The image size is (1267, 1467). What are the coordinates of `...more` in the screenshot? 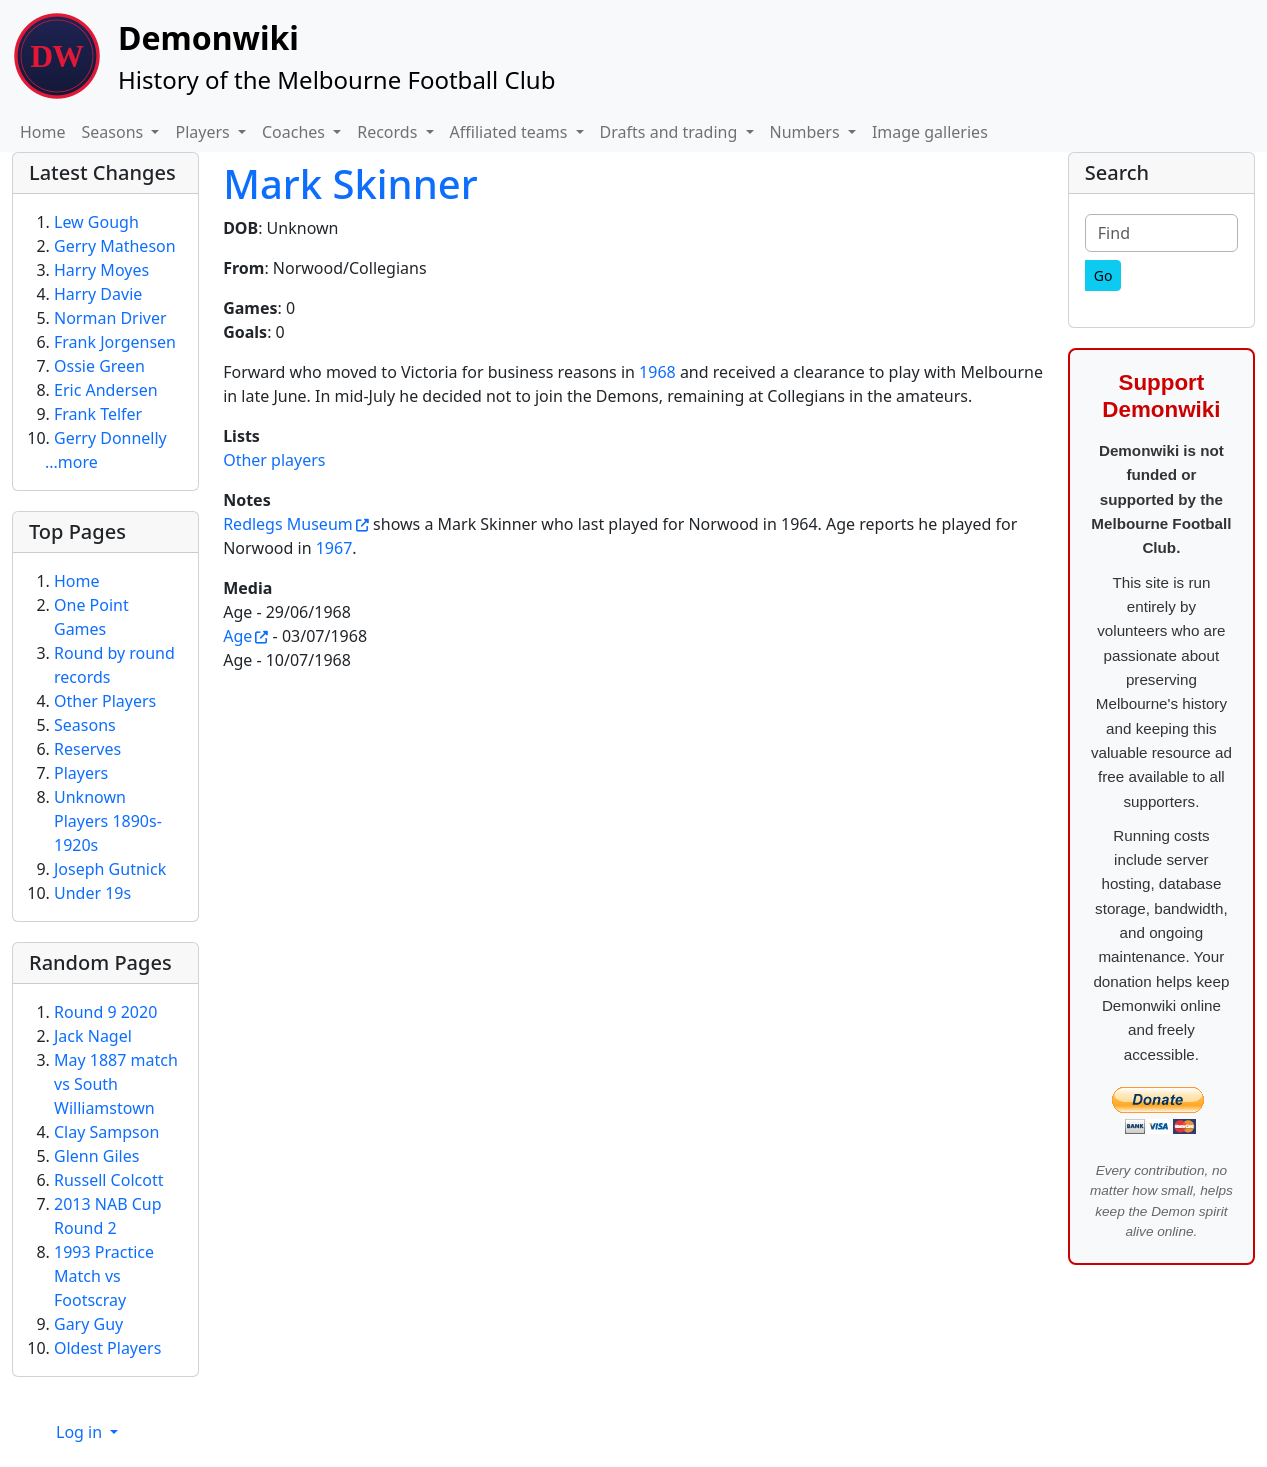 It's located at (71, 462).